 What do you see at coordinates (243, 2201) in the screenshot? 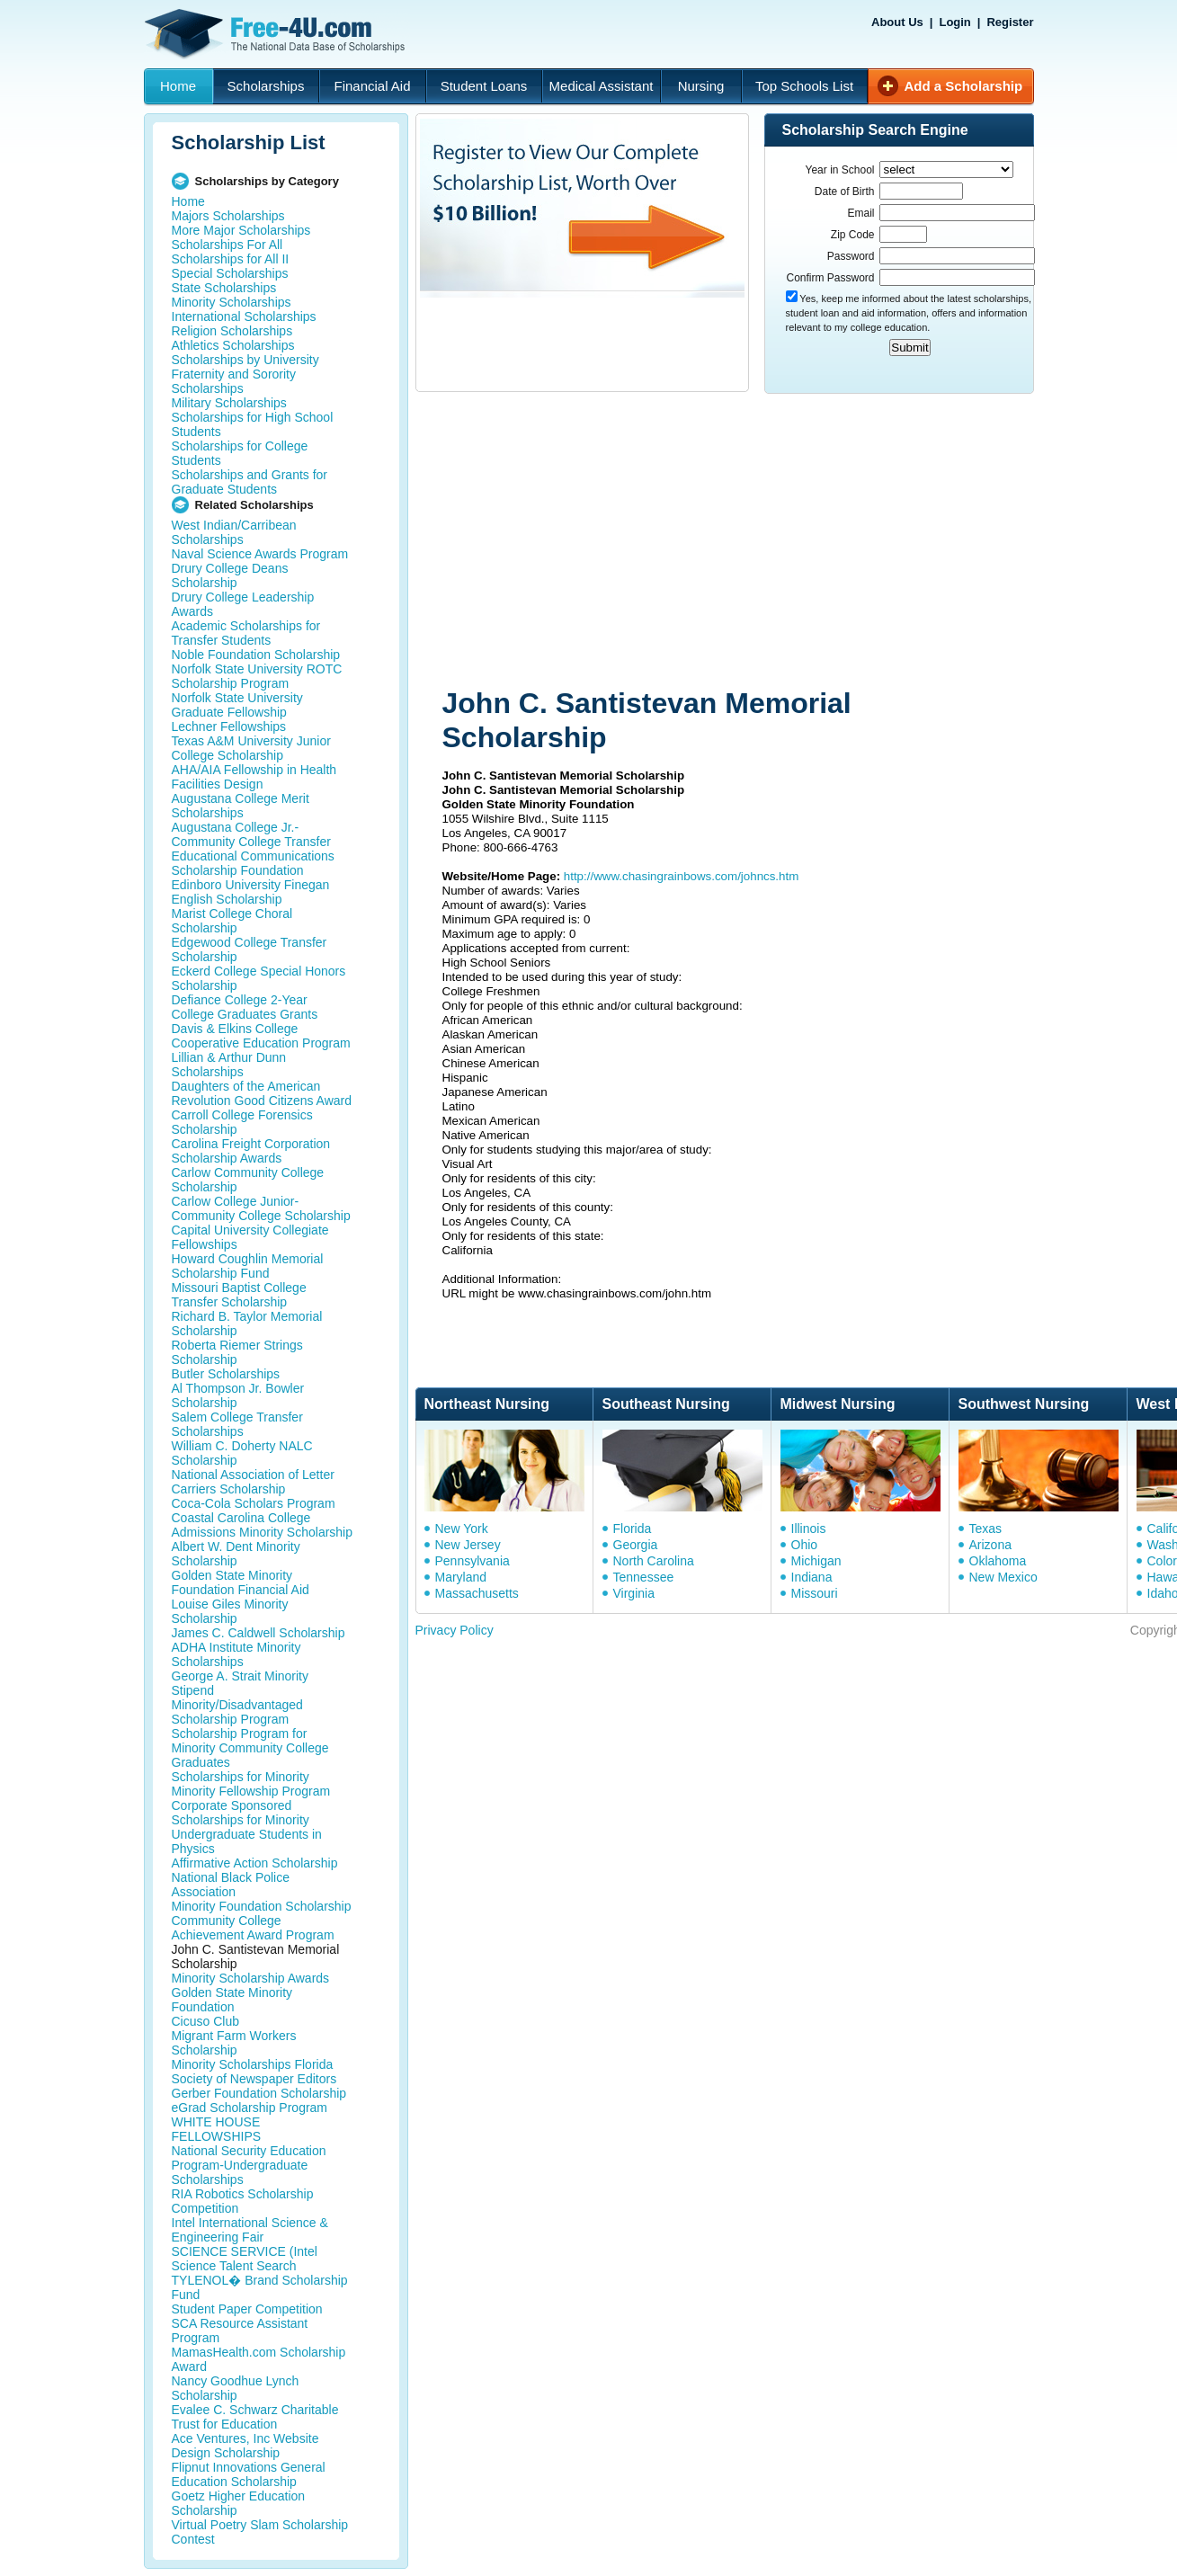
I see `RIA Robotics Scholarship Competition` at bounding box center [243, 2201].